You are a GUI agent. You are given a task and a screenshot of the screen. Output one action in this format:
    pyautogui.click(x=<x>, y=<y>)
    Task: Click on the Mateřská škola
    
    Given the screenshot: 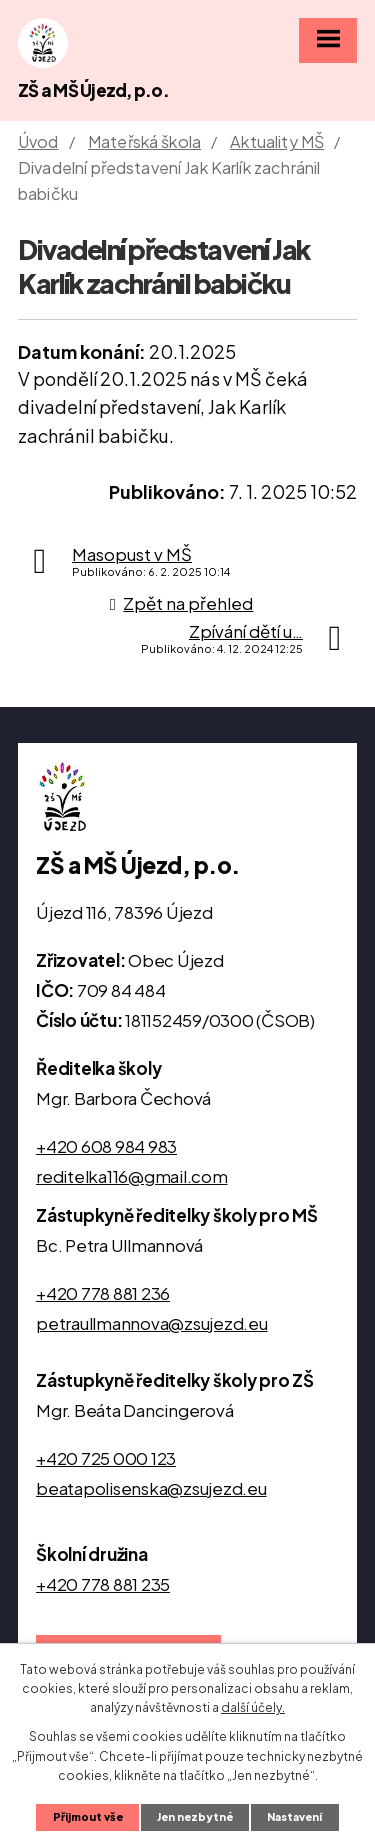 What is the action you would take?
    pyautogui.click(x=144, y=141)
    